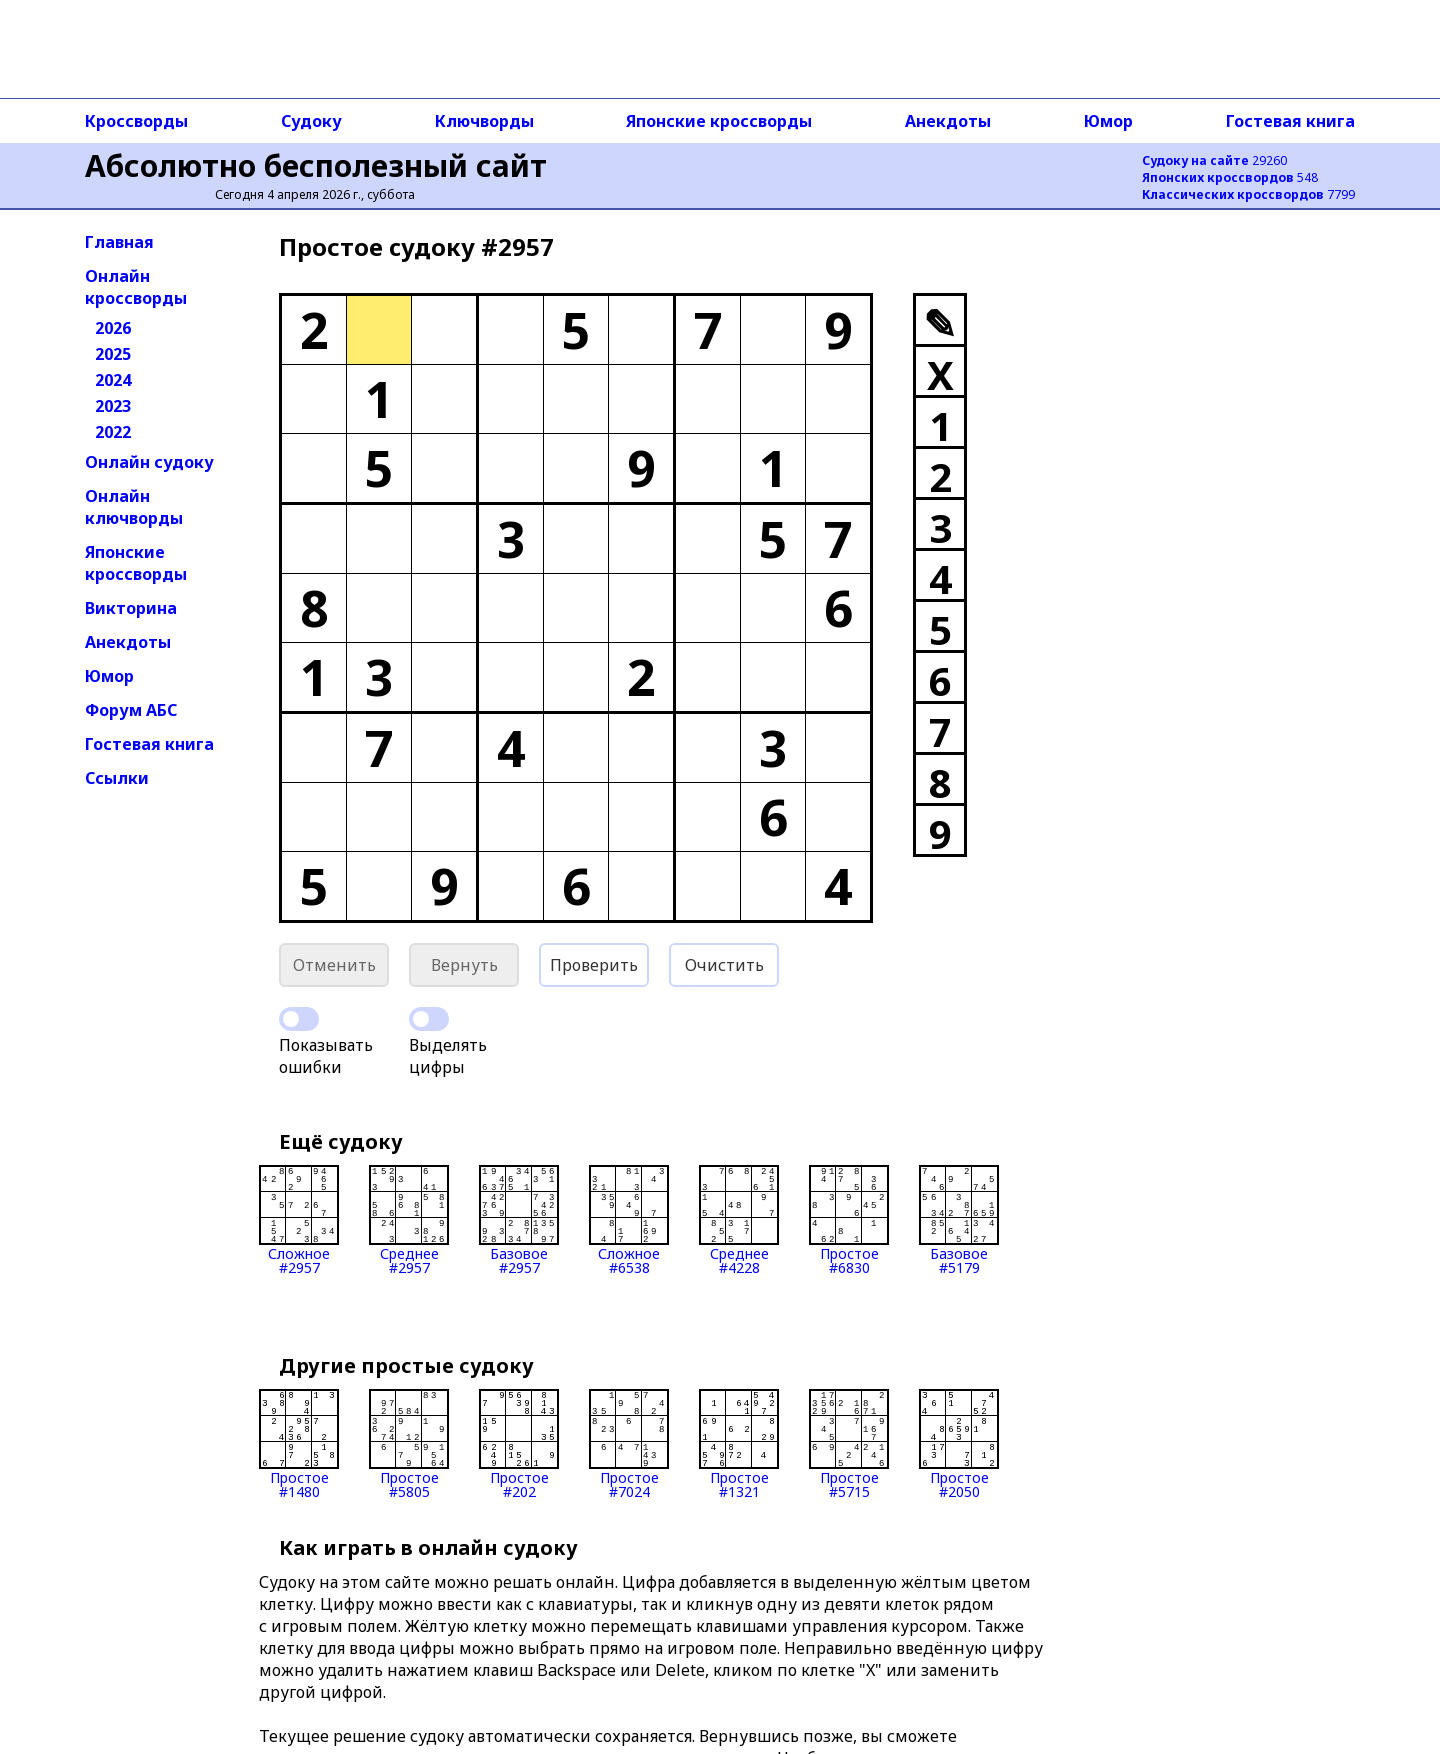 Image resolution: width=1440 pixels, height=1754 pixels. I want to click on Простое#202, so click(519, 1444).